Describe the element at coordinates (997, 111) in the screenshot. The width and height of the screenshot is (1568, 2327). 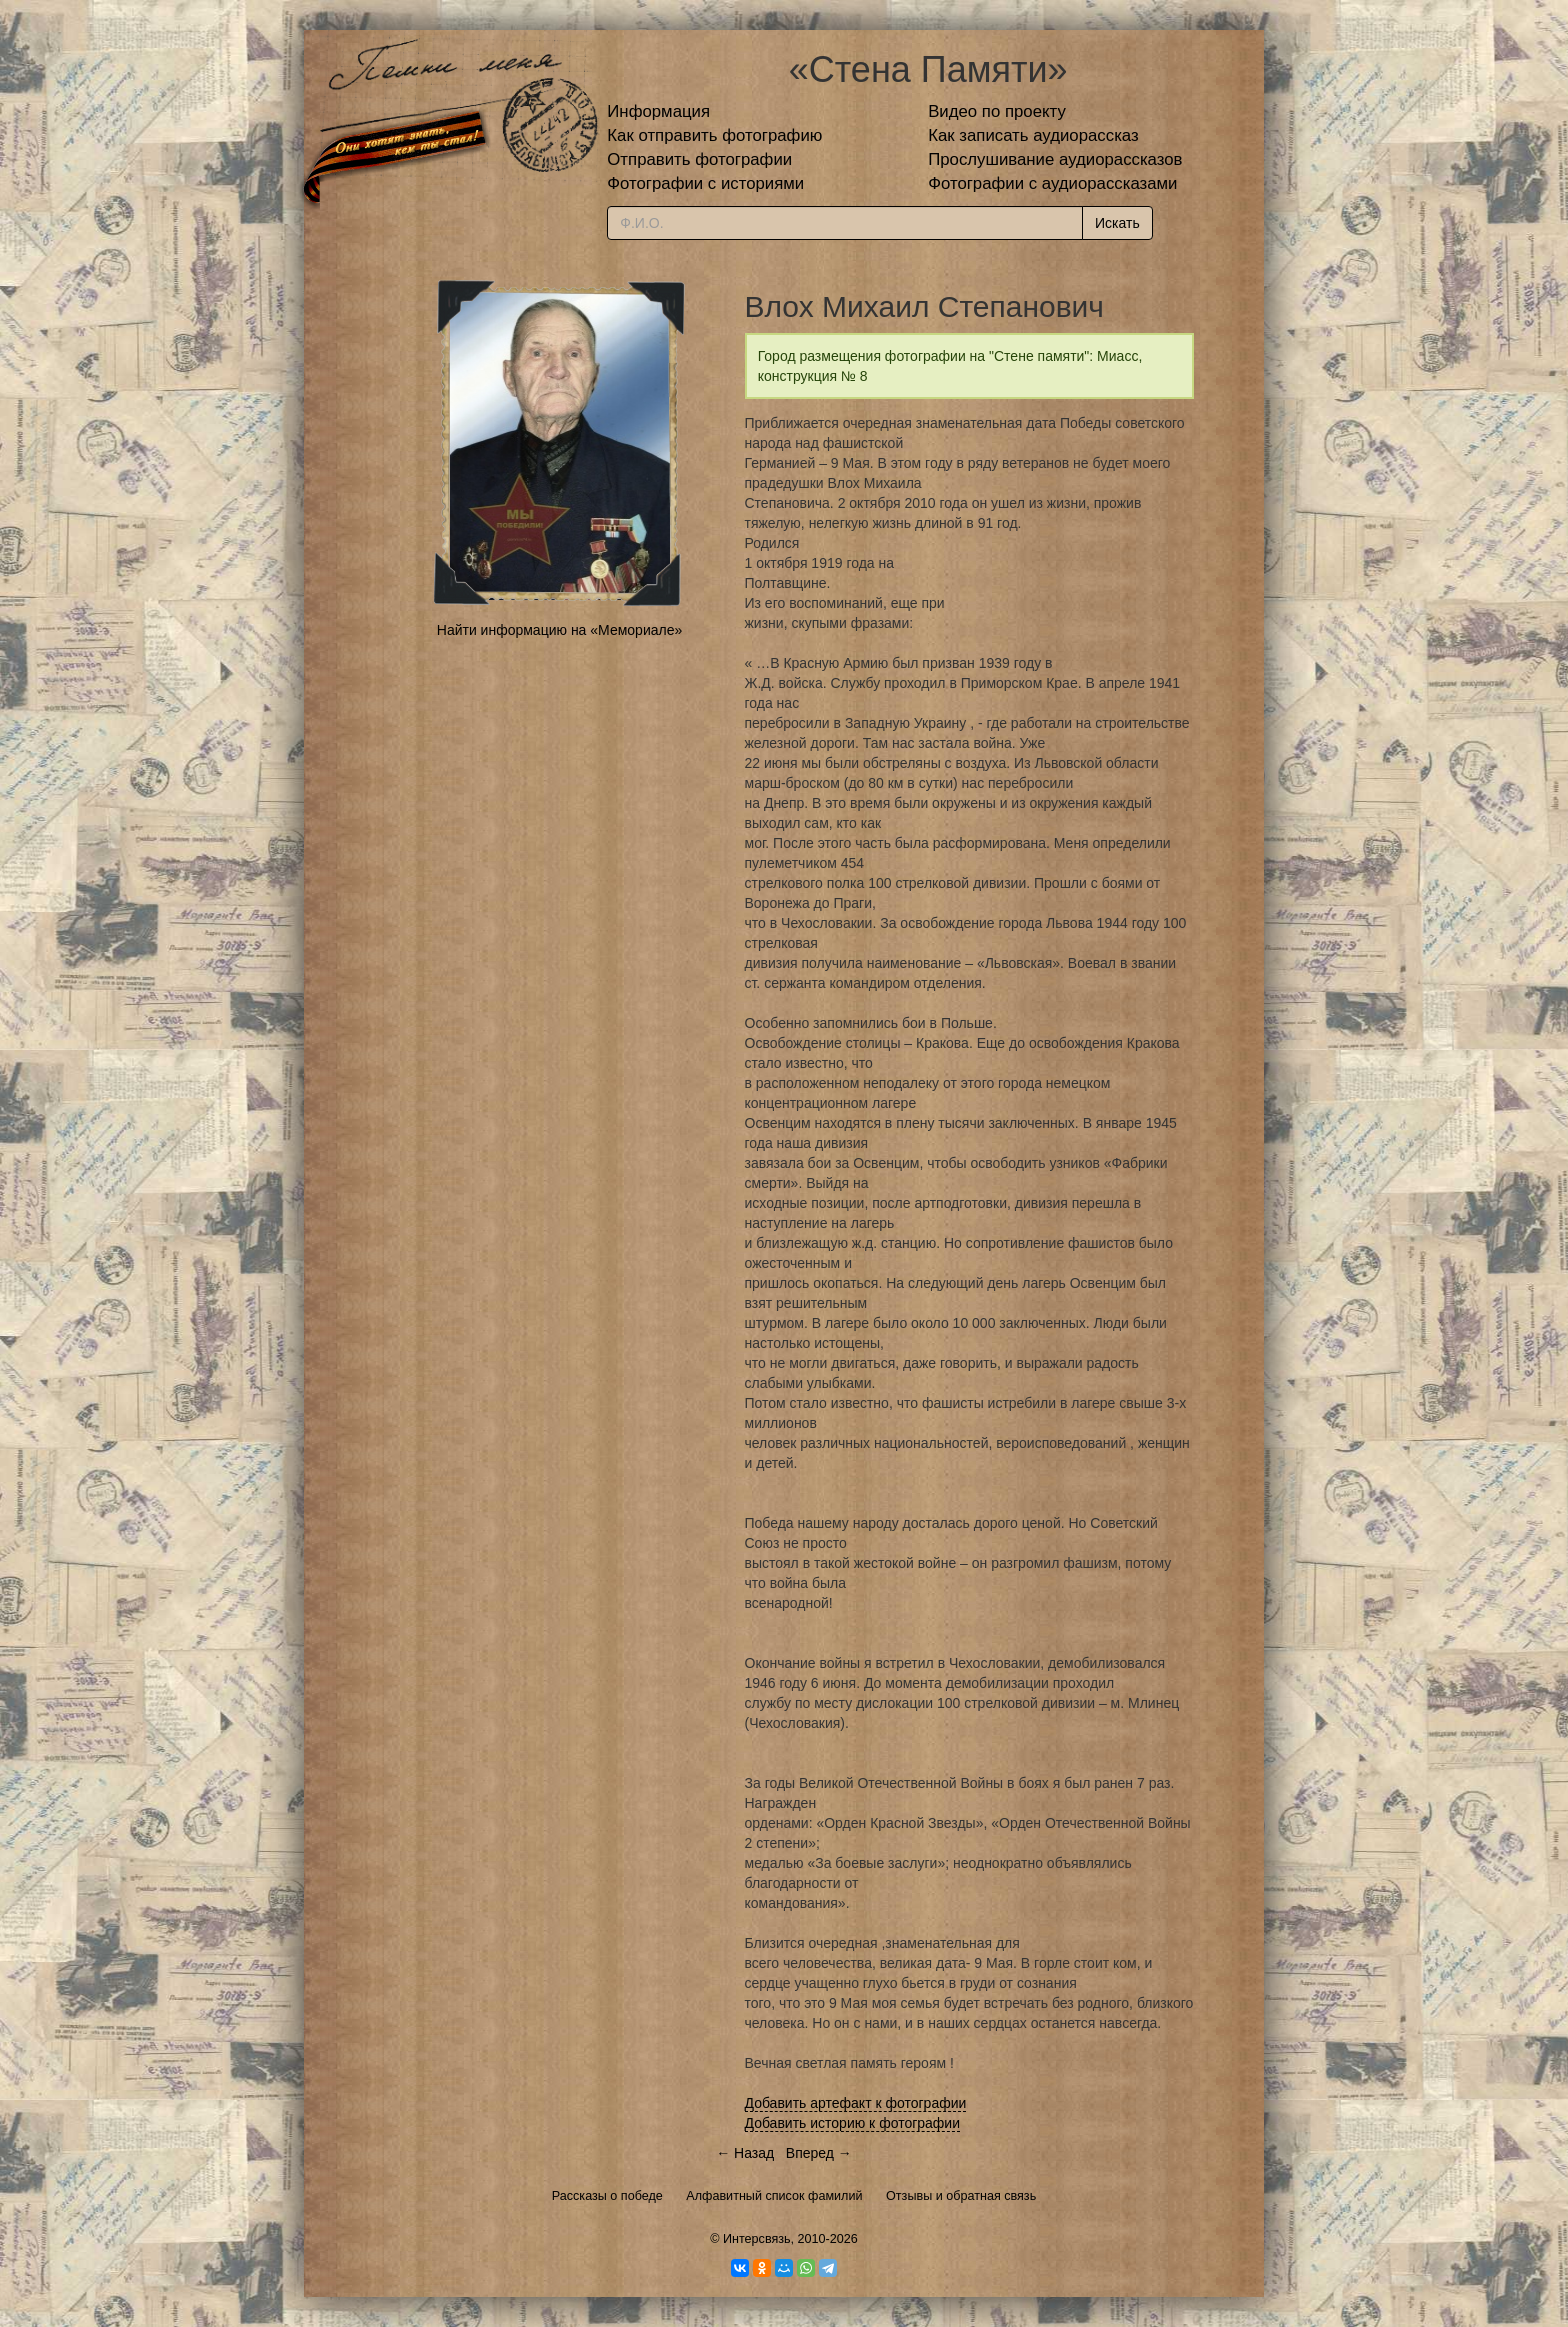
I see `Видео по проекту` at that location.